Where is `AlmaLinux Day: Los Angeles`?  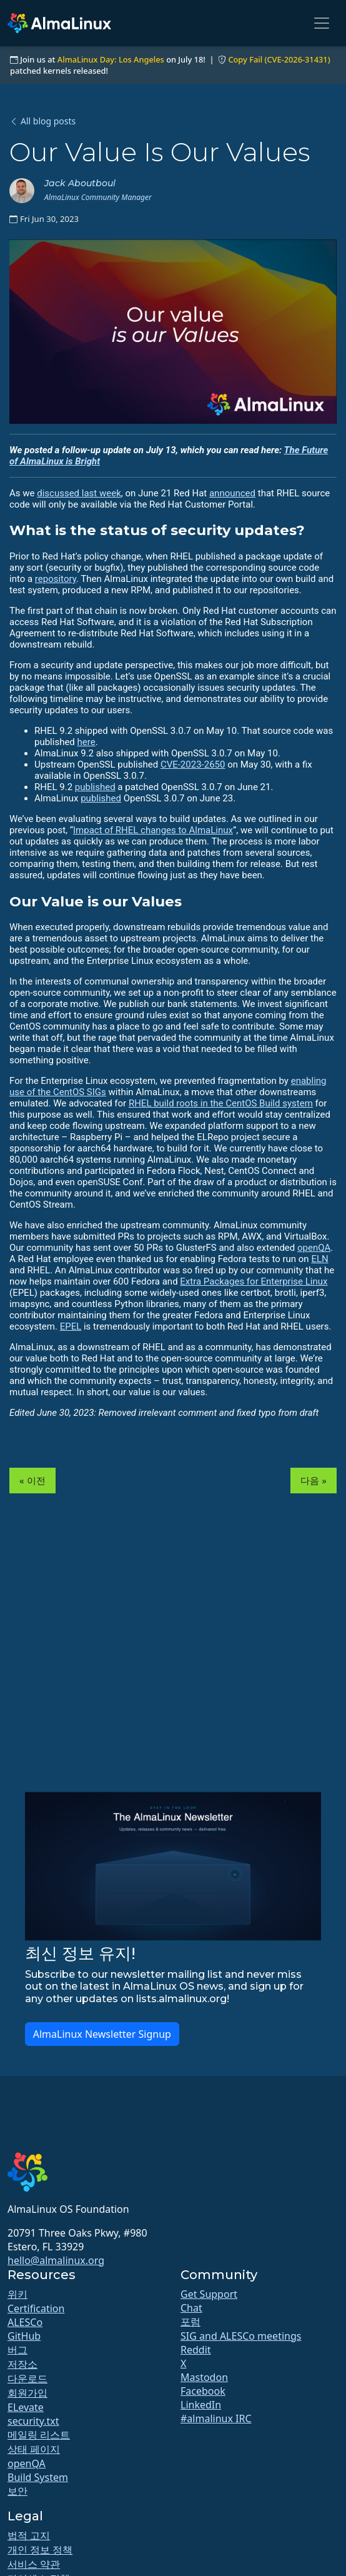
AlmaLinux Day: Los Angeles is located at coordinates (110, 59).